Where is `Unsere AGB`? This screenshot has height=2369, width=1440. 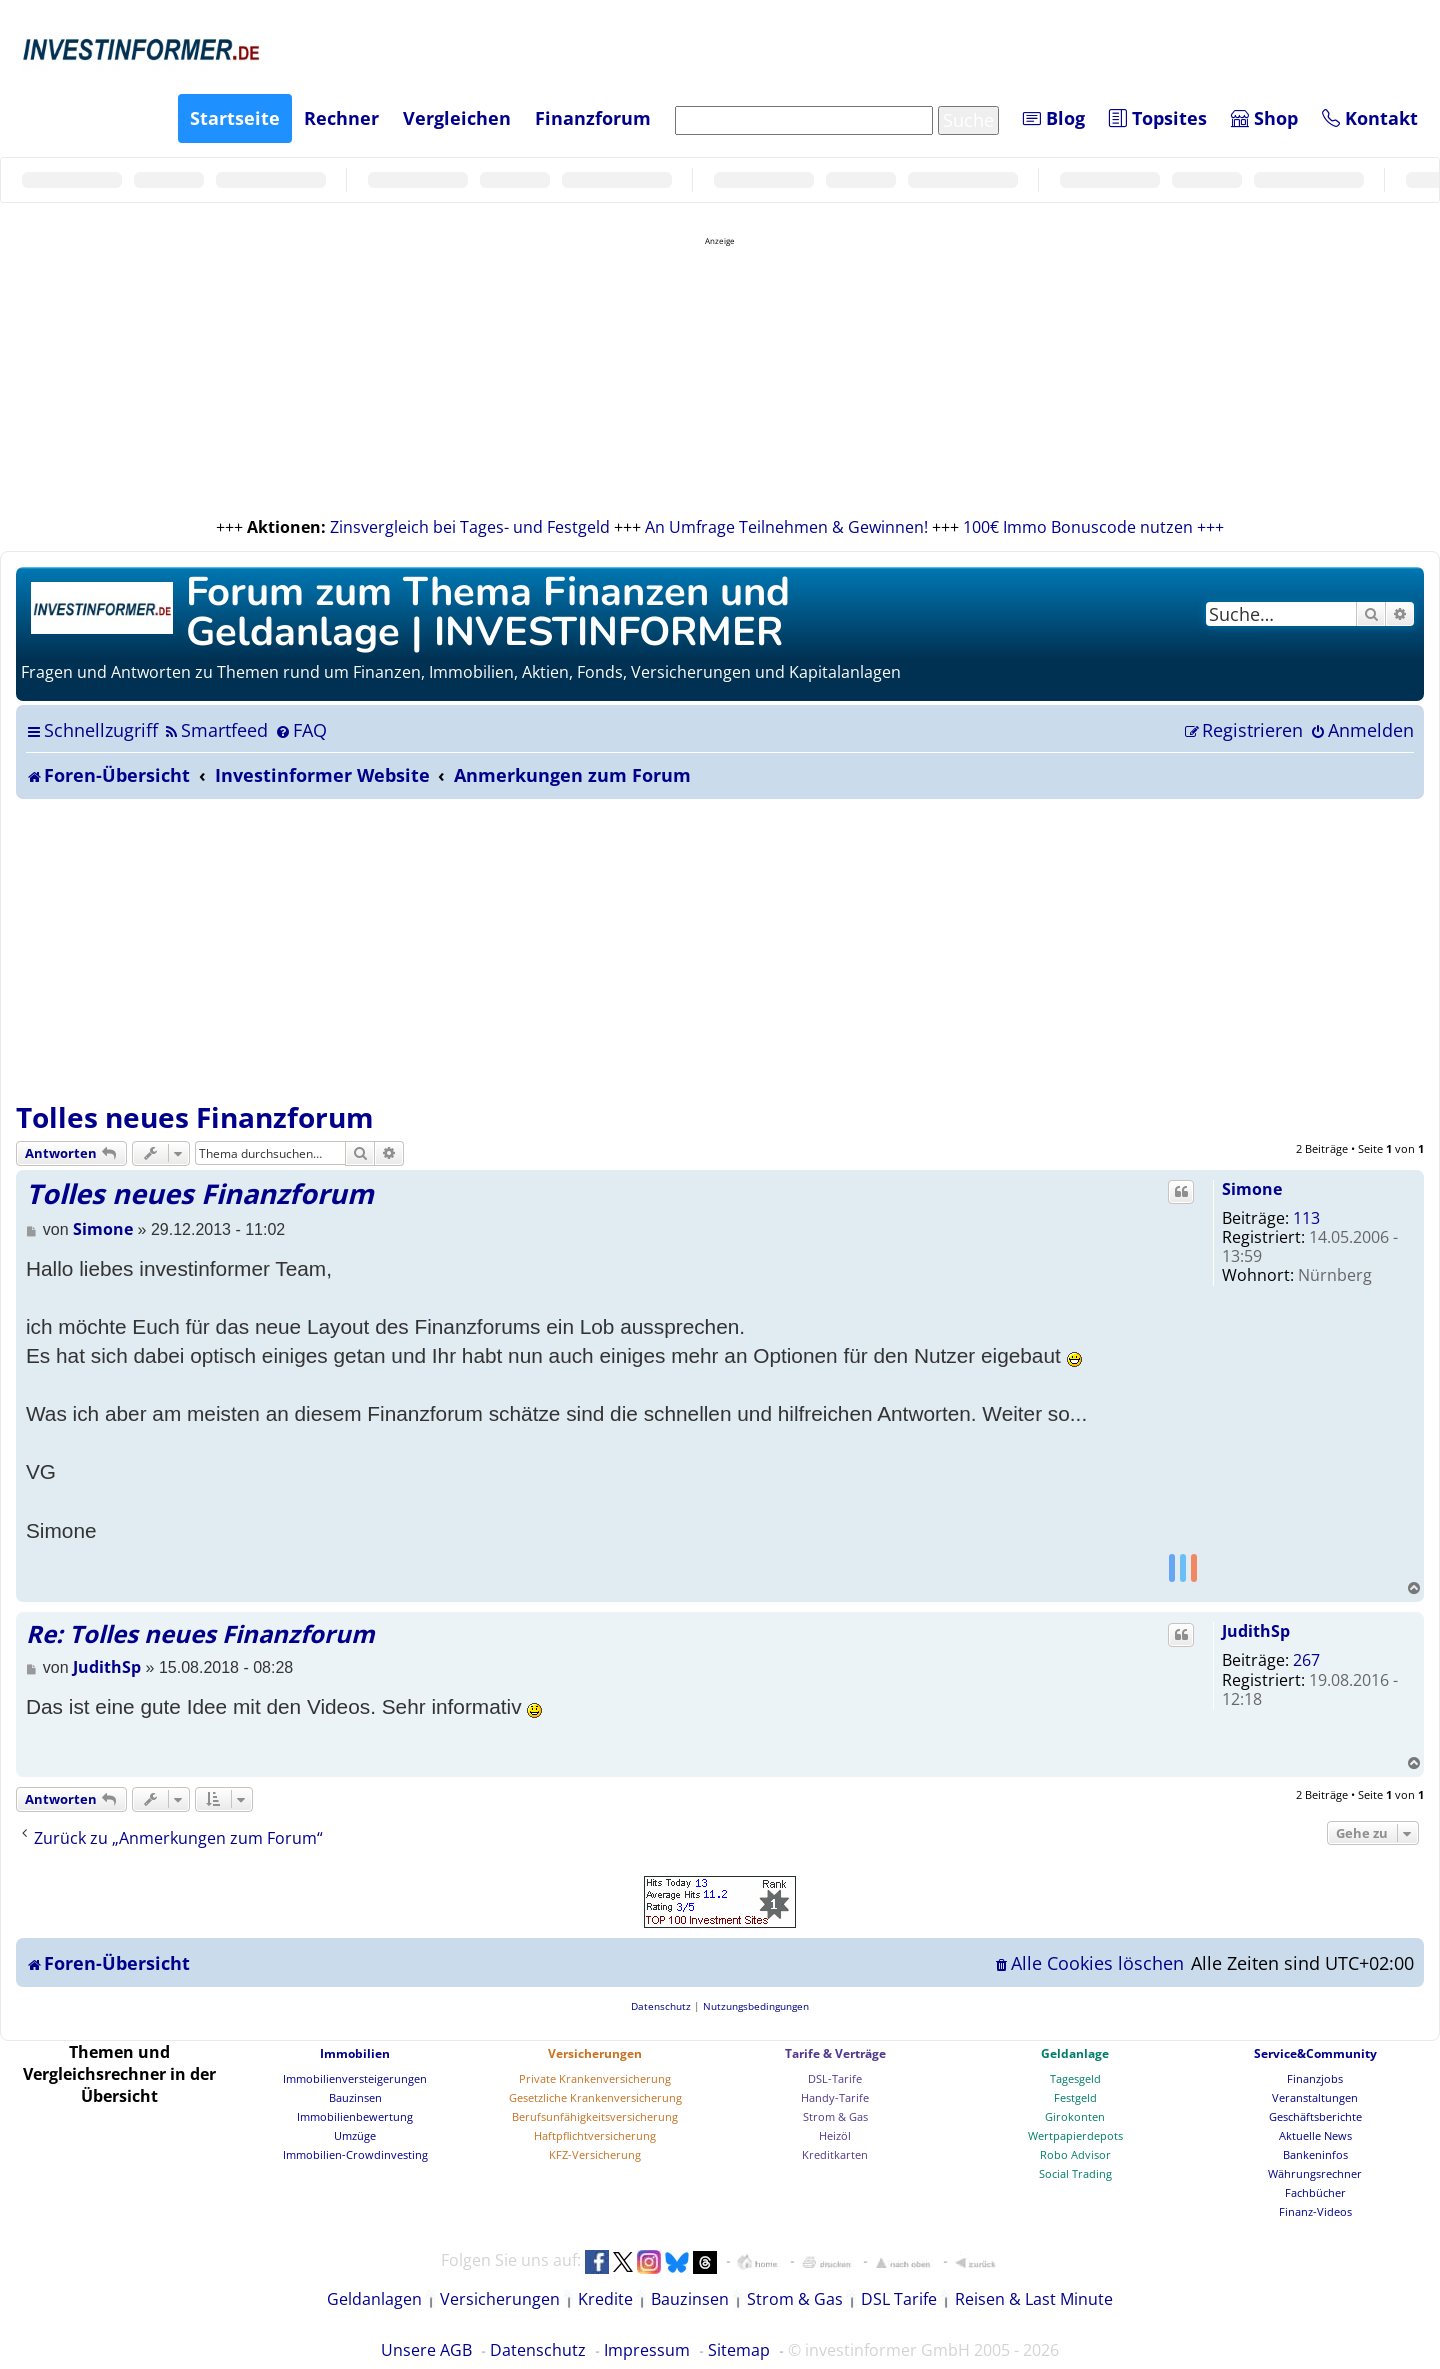 Unsere AGB is located at coordinates (426, 2350).